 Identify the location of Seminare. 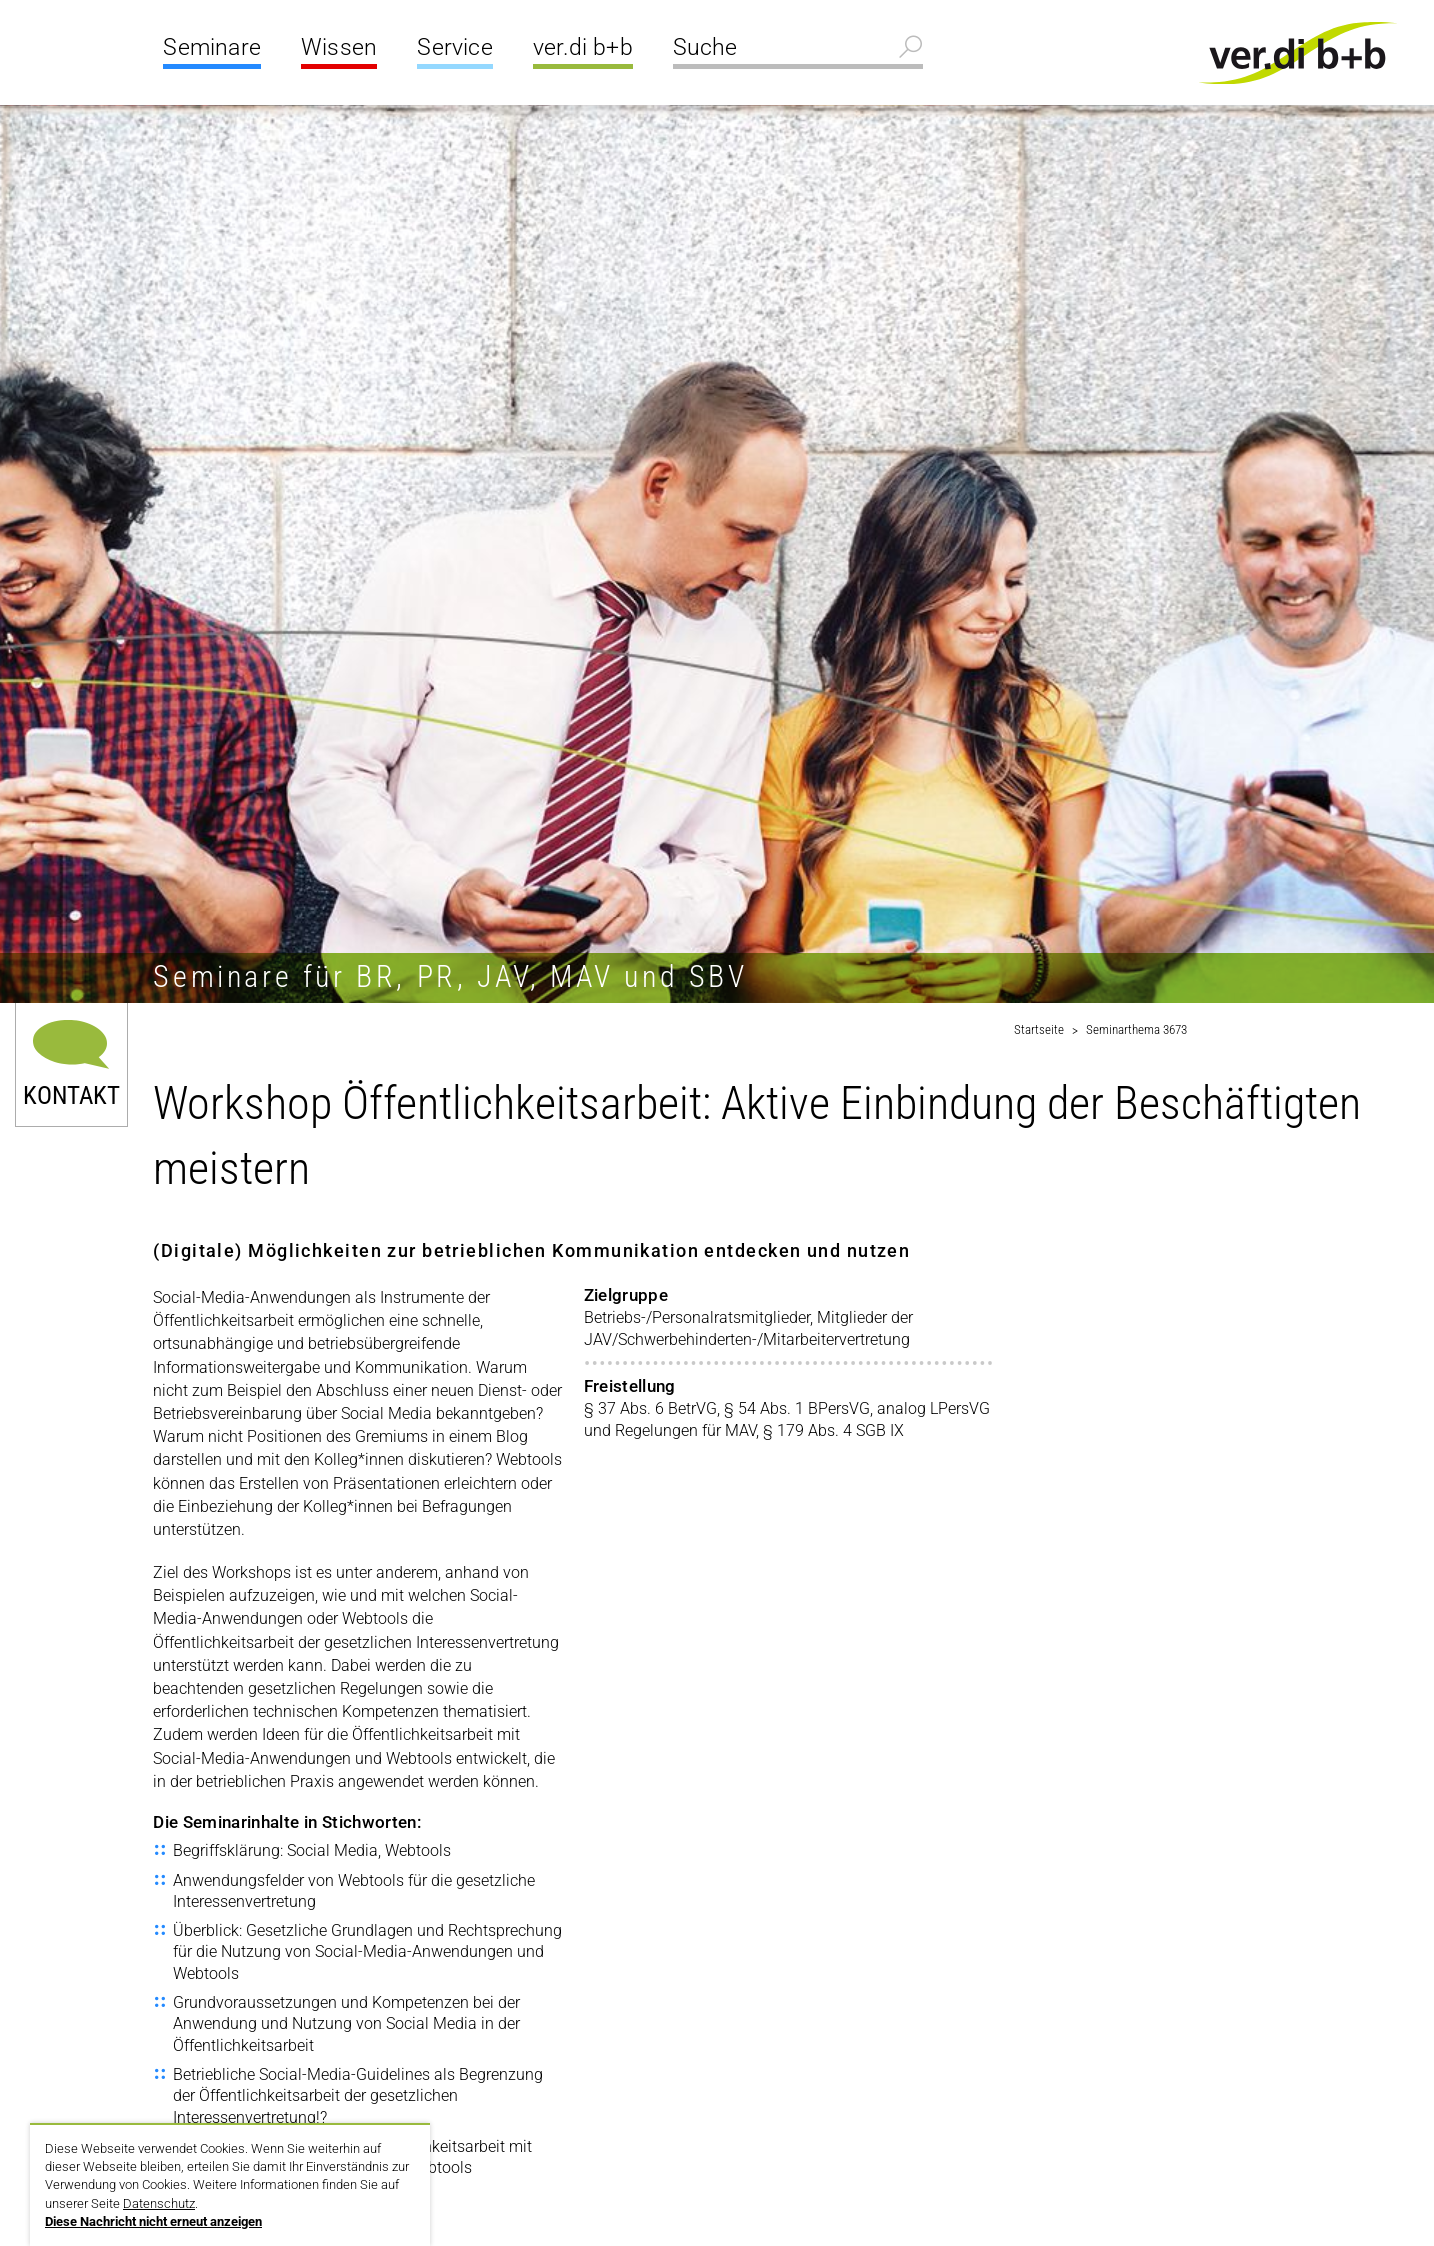
(212, 47).